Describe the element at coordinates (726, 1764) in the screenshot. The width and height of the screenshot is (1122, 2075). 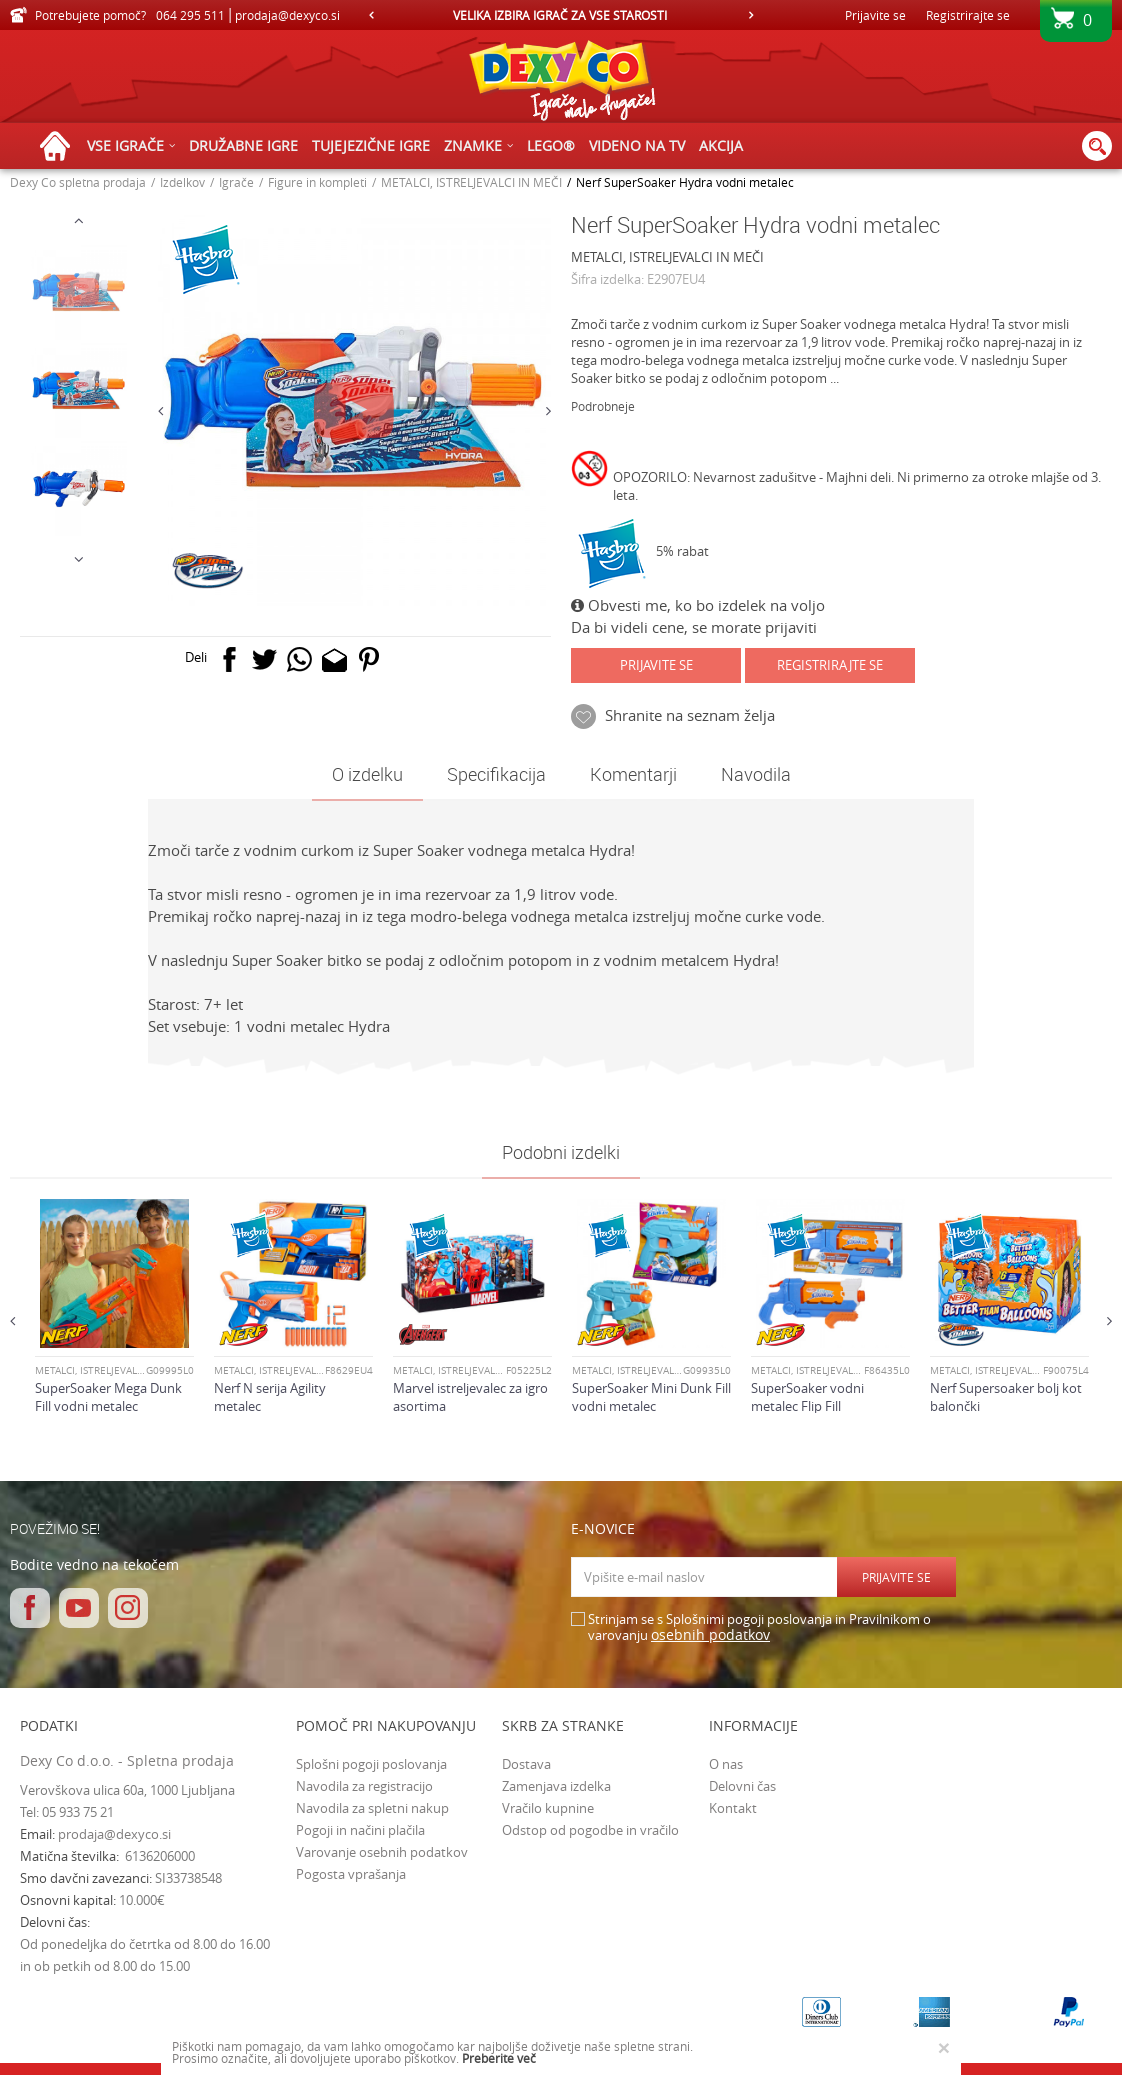
I see `O nas` at that location.